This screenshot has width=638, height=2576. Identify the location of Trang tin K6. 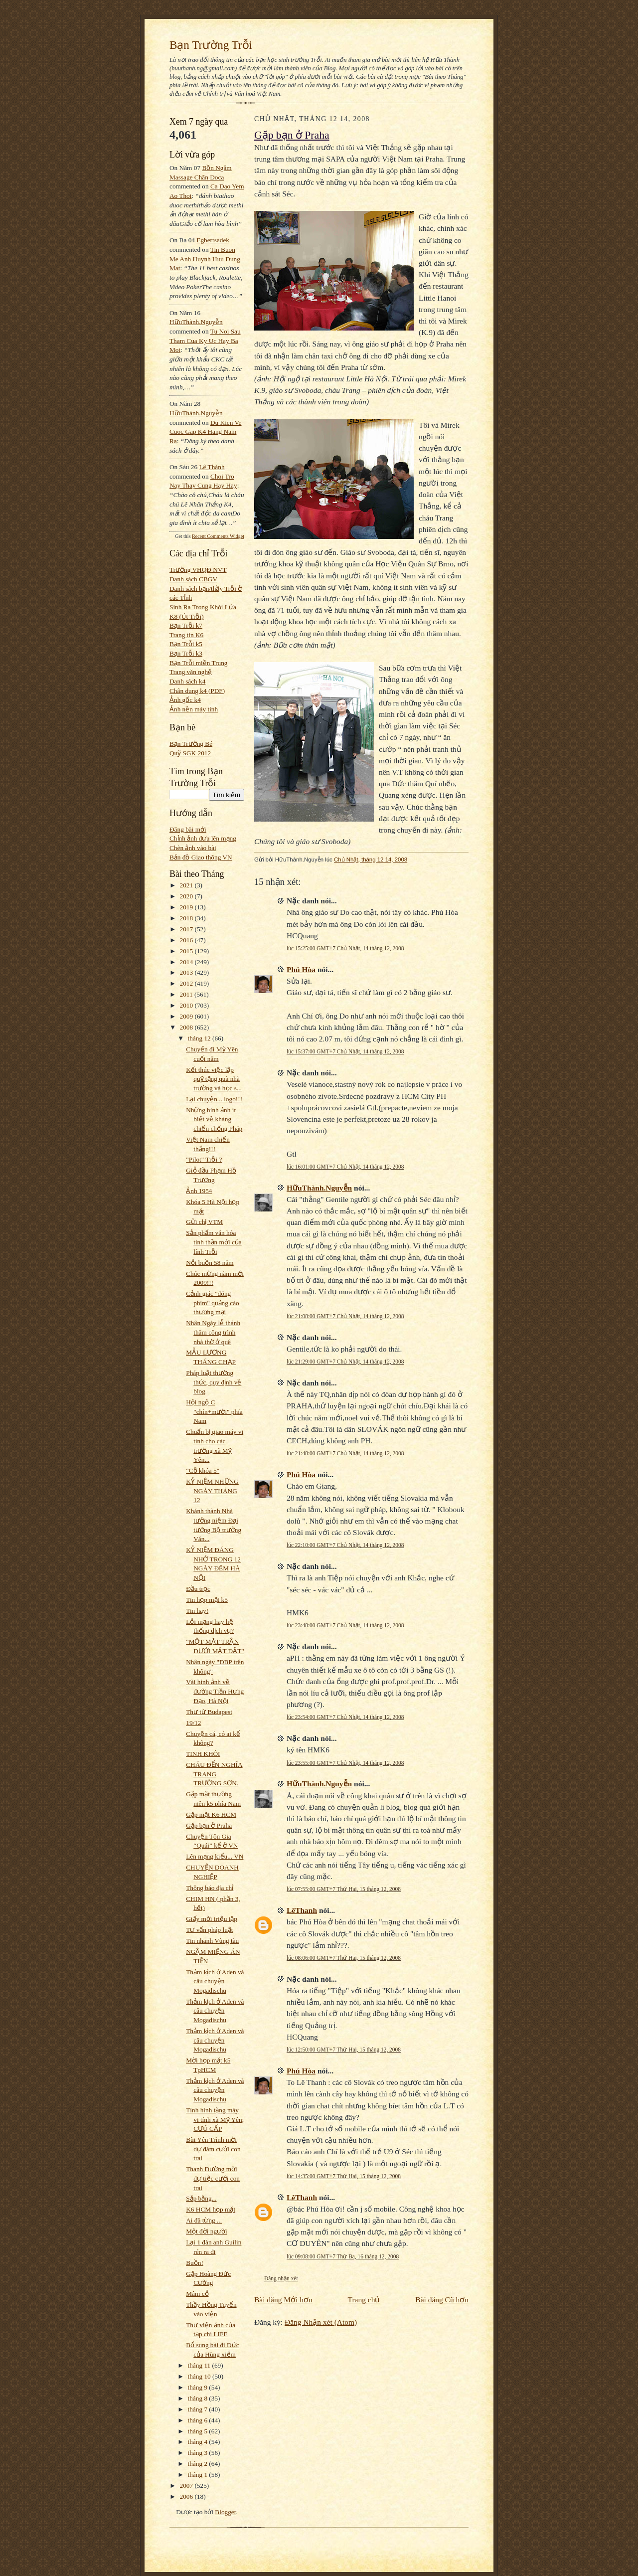
(186, 635).